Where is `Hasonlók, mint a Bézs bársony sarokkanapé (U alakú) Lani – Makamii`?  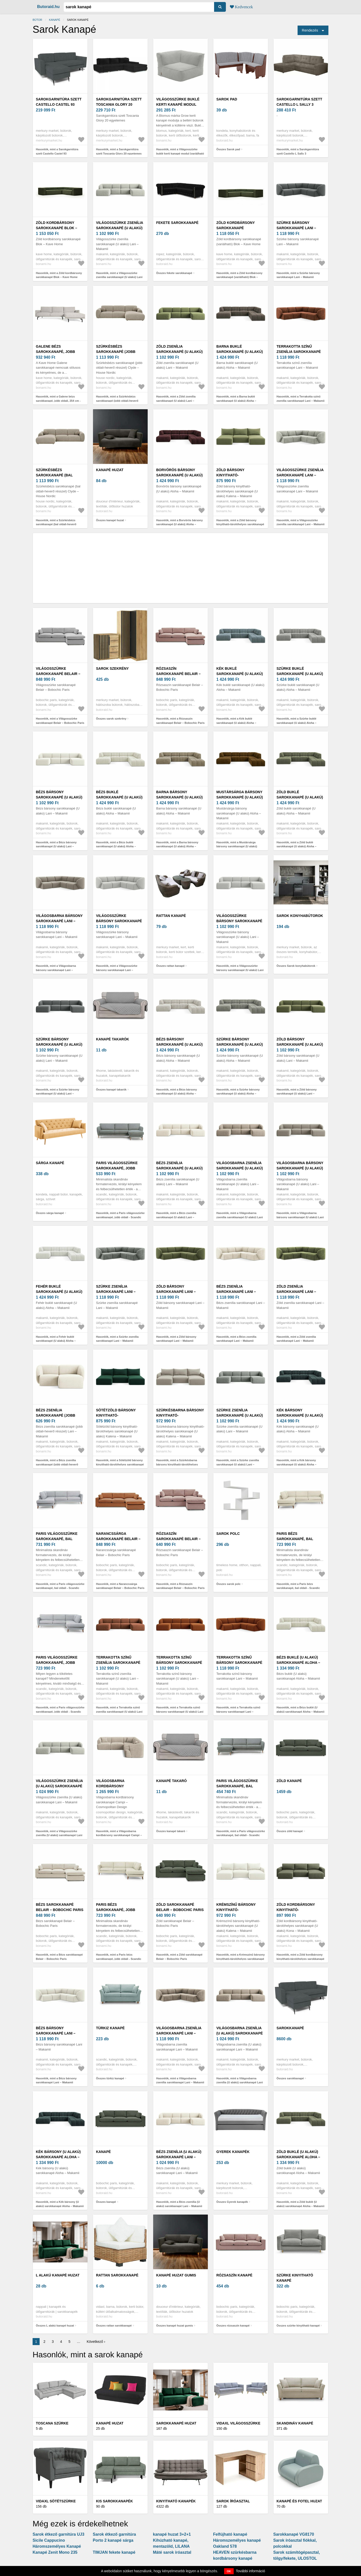
Hasonlók, mint a Bézs bársony sarokkanapé (U alakú) Lani – Makamii is located at coordinates (56, 846).